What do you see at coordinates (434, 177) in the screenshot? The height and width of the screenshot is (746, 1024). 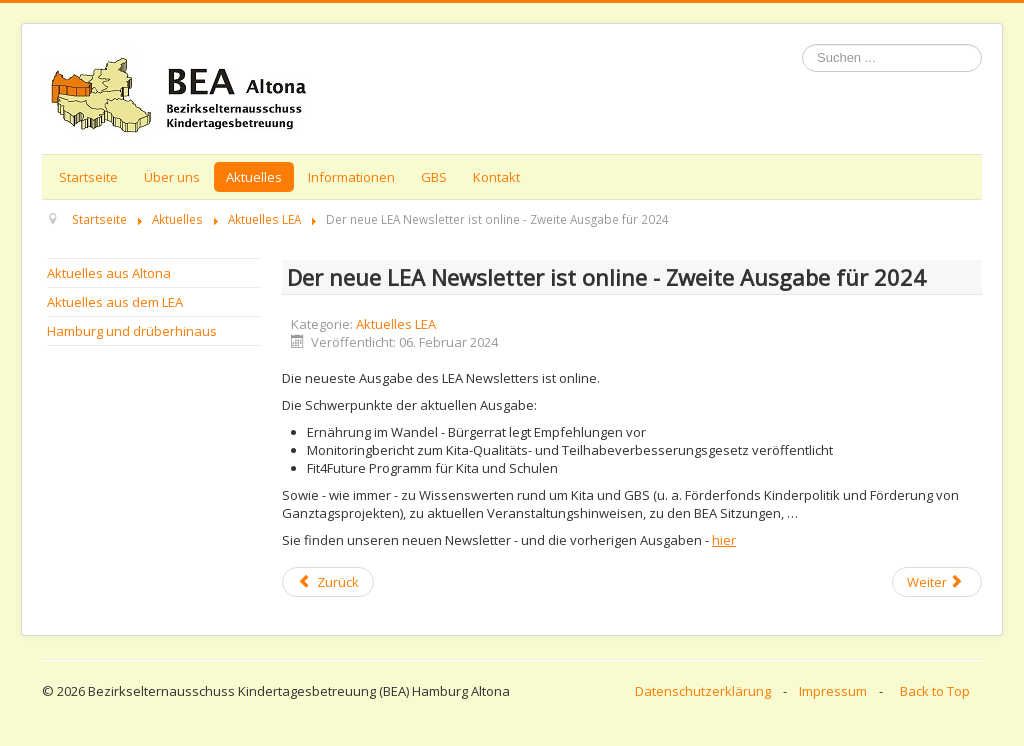 I see `GBS` at bounding box center [434, 177].